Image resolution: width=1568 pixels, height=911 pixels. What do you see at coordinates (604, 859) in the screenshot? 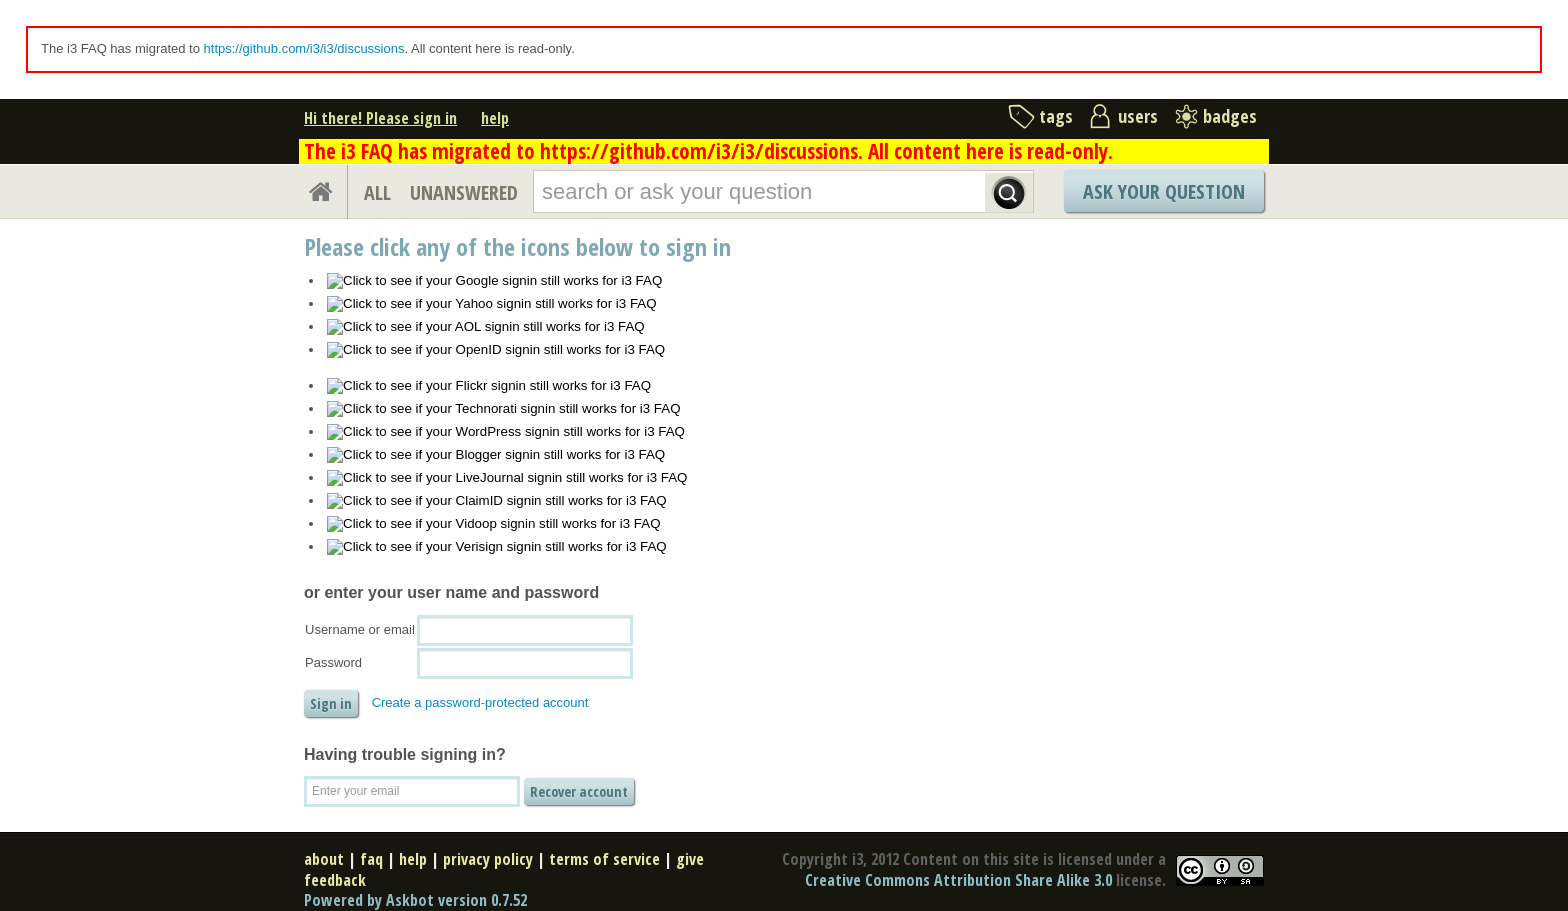
I see `terms of service` at bounding box center [604, 859].